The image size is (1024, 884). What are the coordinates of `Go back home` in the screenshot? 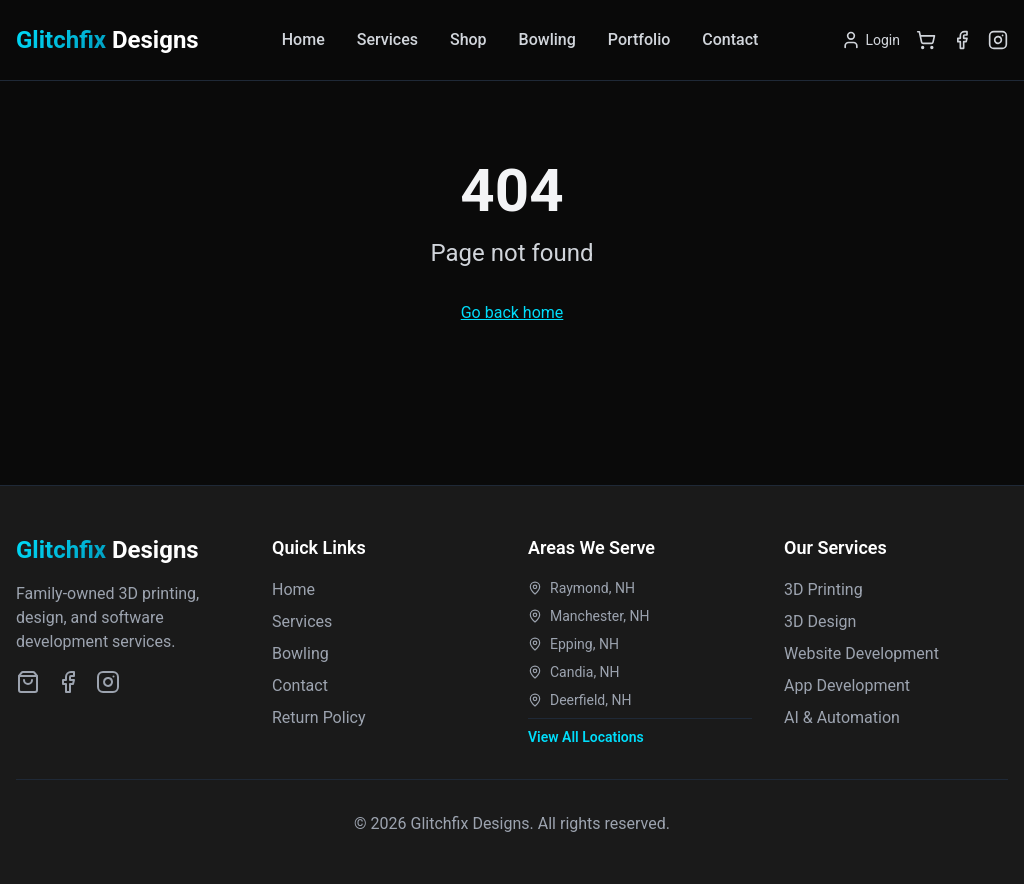 It's located at (512, 312).